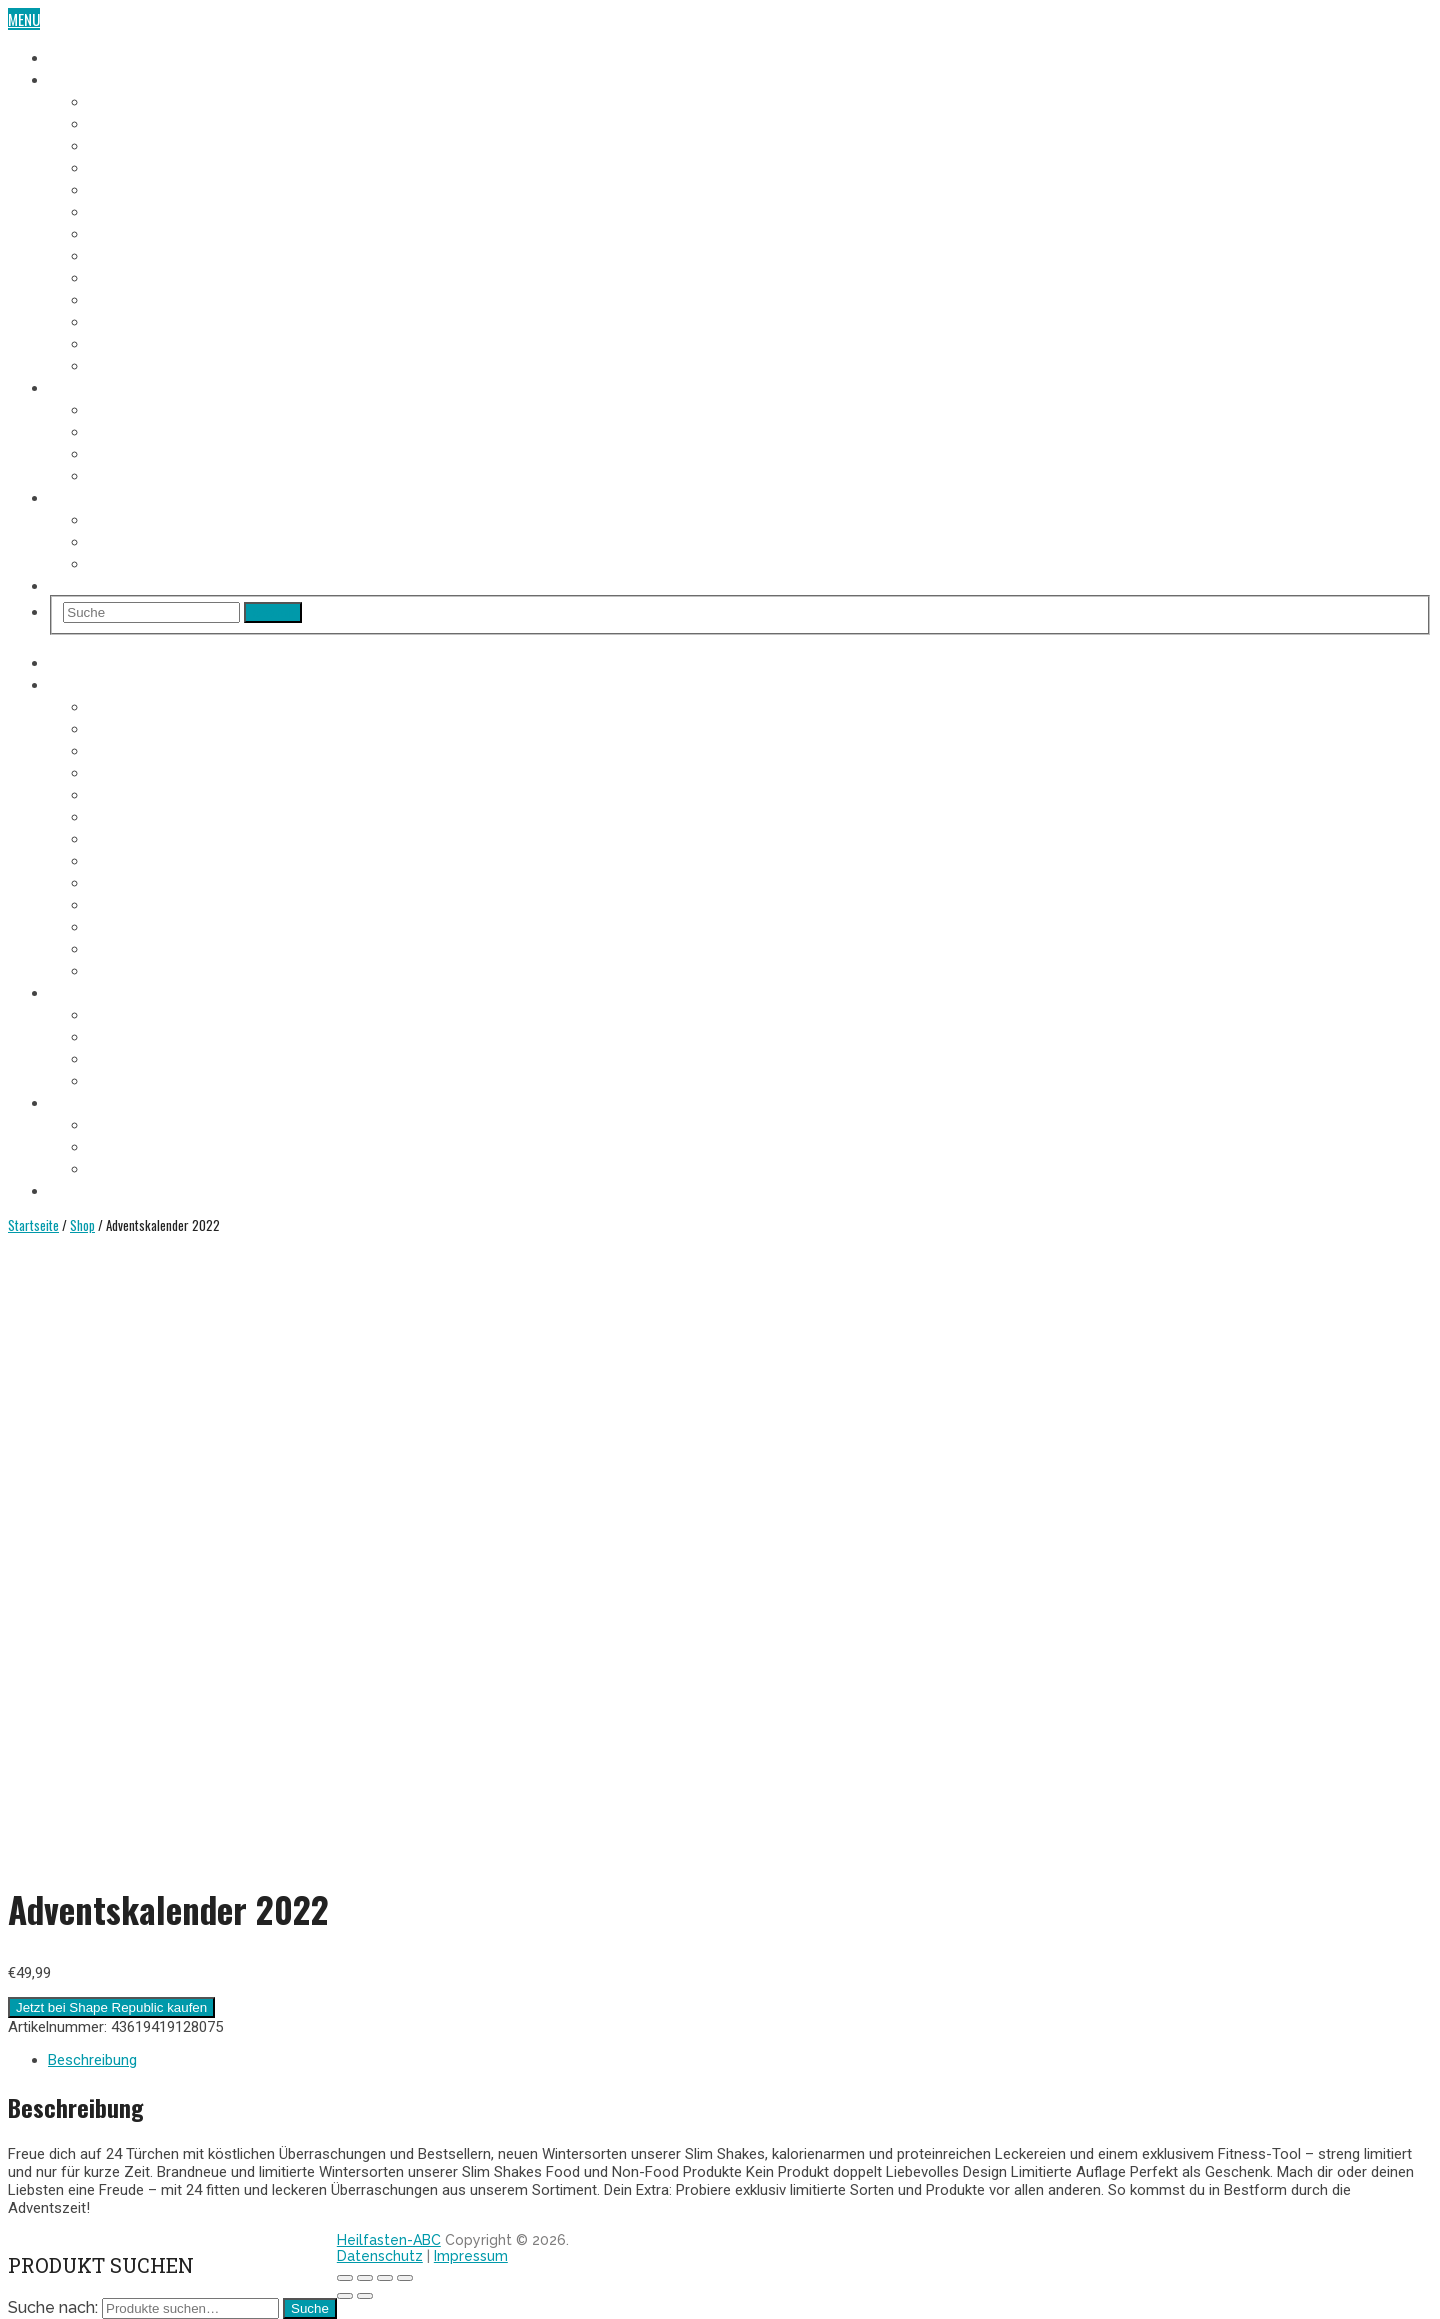 The image size is (1440, 2319). What do you see at coordinates (127, 144) in the screenshot?
I see `3. Fastentag` at bounding box center [127, 144].